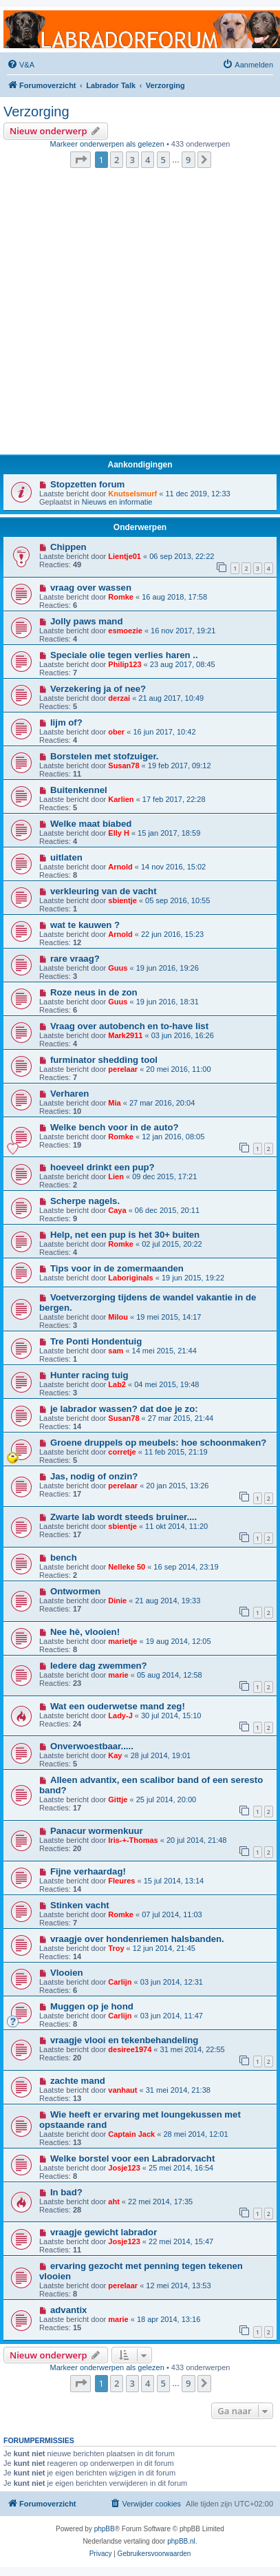 The width and height of the screenshot is (280, 2576). What do you see at coordinates (117, 1268) in the screenshot?
I see `Tips voor in de zomermaanden` at bounding box center [117, 1268].